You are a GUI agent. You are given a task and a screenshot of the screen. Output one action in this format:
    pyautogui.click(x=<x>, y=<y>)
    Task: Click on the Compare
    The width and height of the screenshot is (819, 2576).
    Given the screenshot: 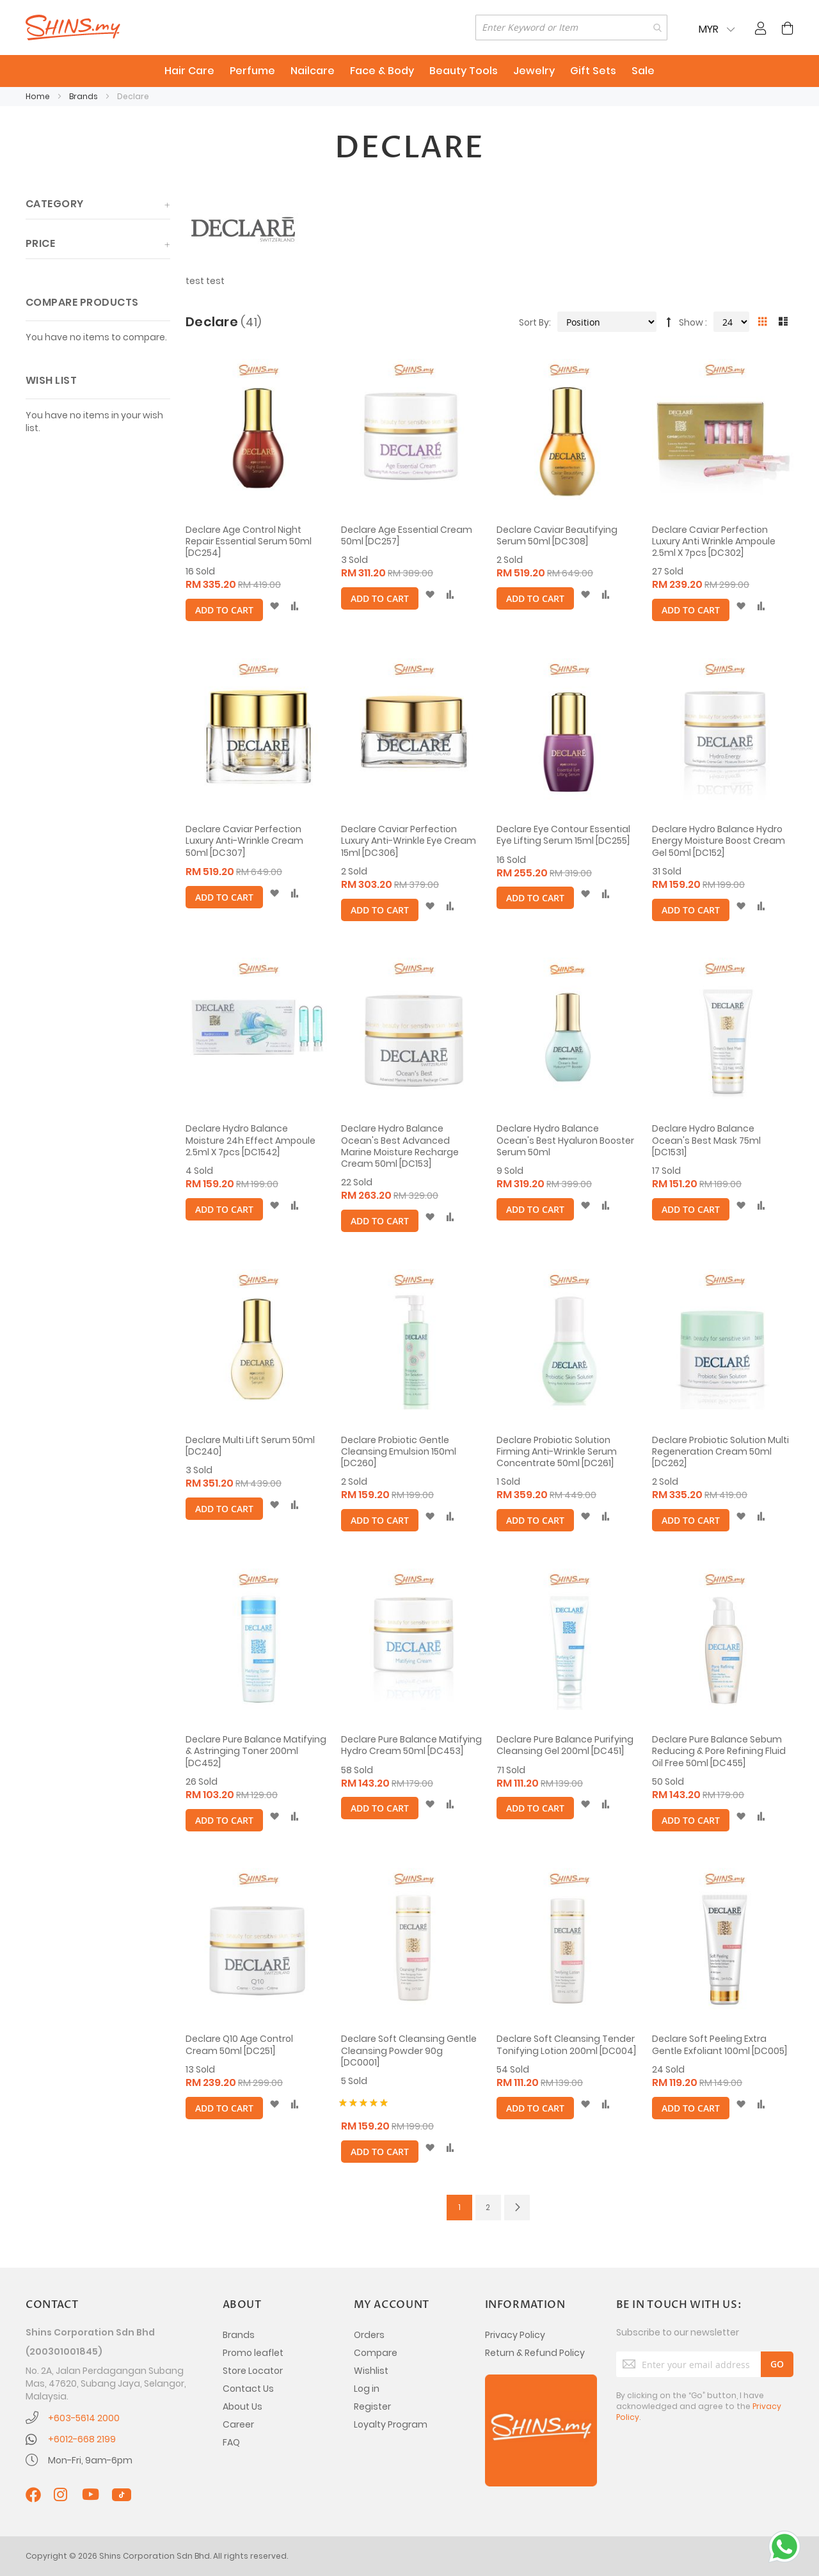 What is the action you would take?
    pyautogui.click(x=375, y=2352)
    